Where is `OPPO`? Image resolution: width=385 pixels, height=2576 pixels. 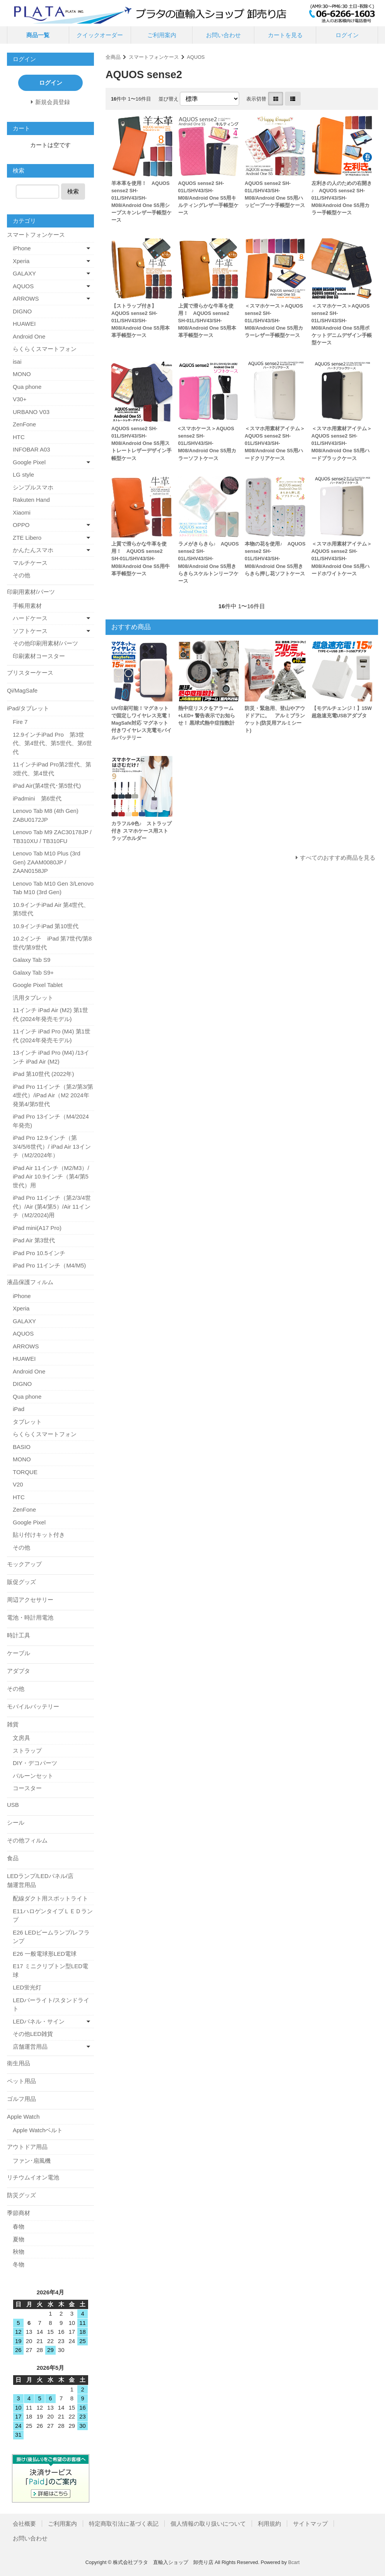
OPPO is located at coordinates (21, 525).